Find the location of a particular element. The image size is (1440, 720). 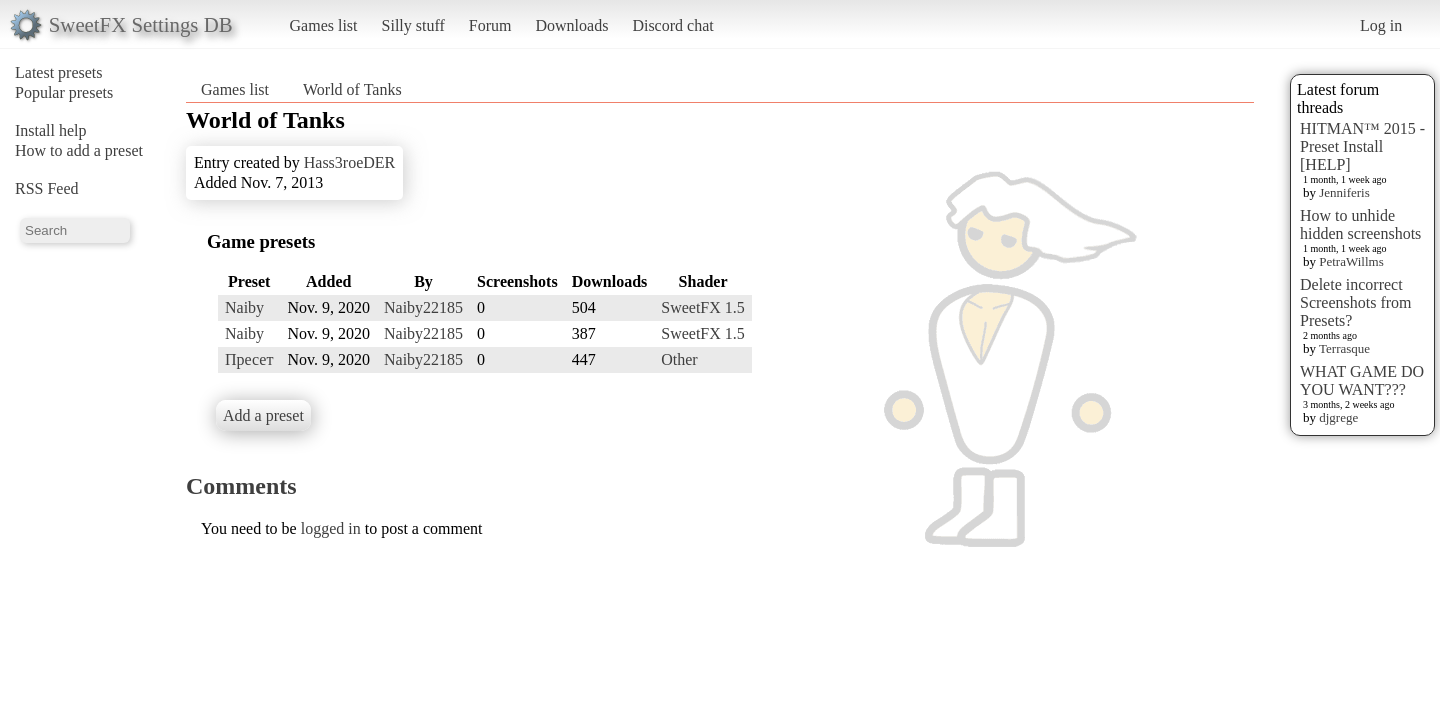

WHAT GAME DO YOU WANT??? is located at coordinates (1362, 380).